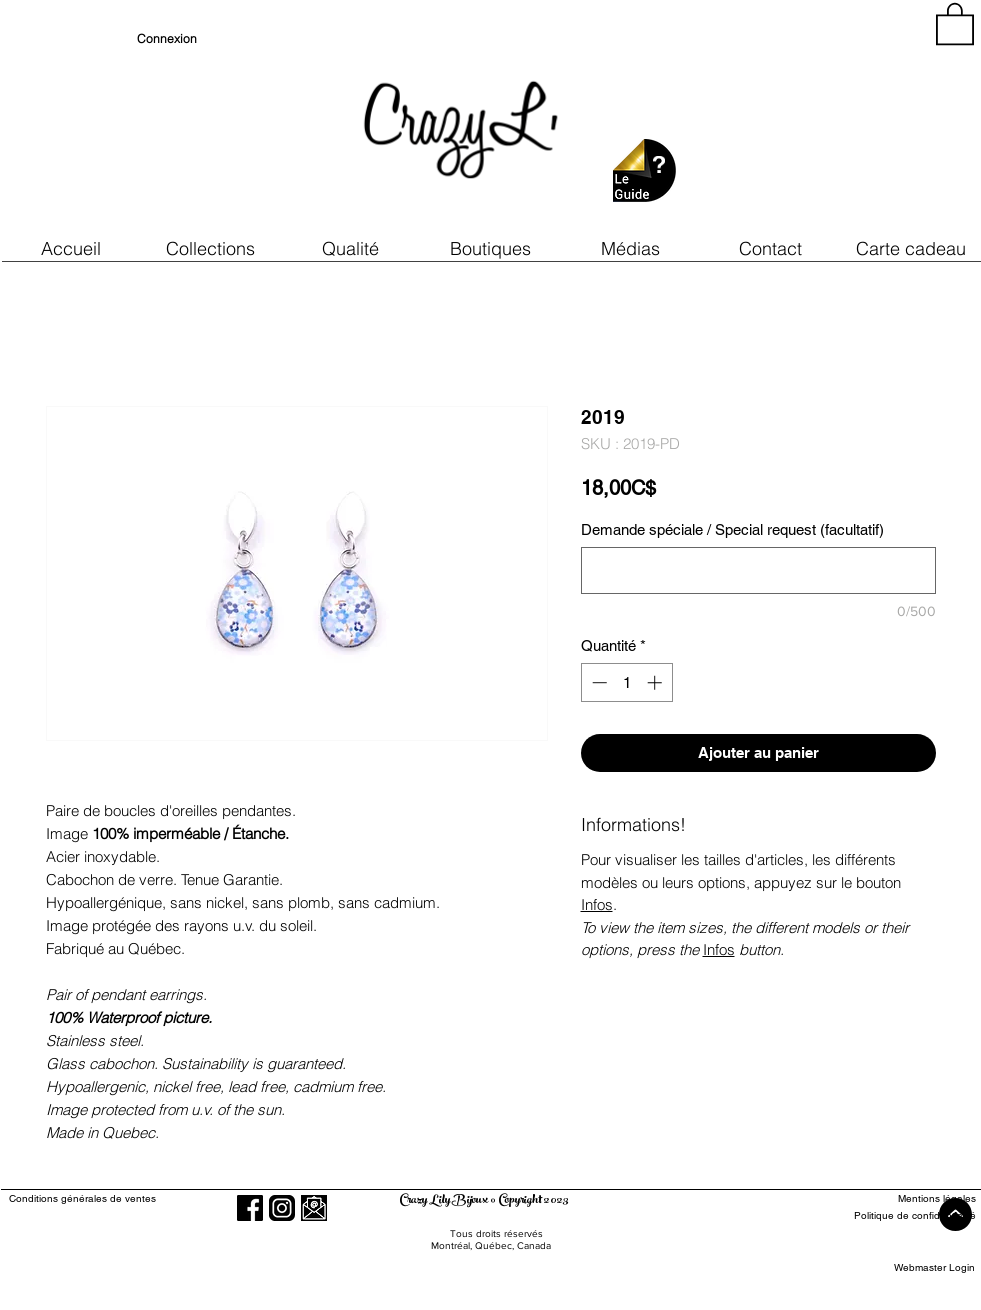 The image size is (981, 1310). What do you see at coordinates (656, 682) in the screenshot?
I see `[Increment]` at bounding box center [656, 682].